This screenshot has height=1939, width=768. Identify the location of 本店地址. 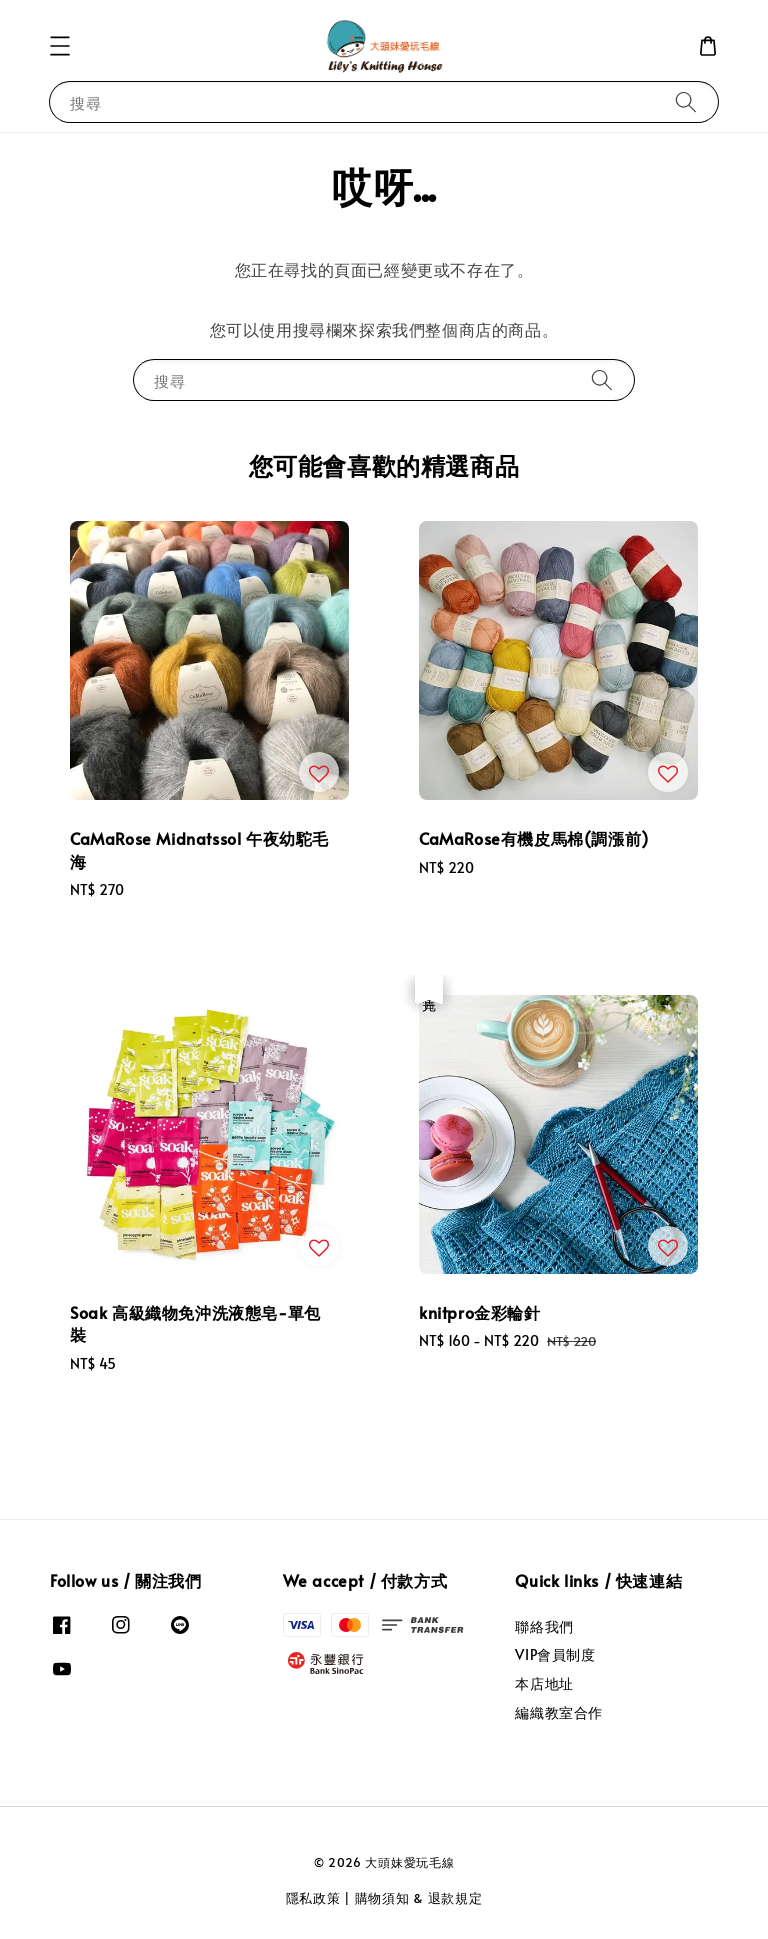
(544, 1683).